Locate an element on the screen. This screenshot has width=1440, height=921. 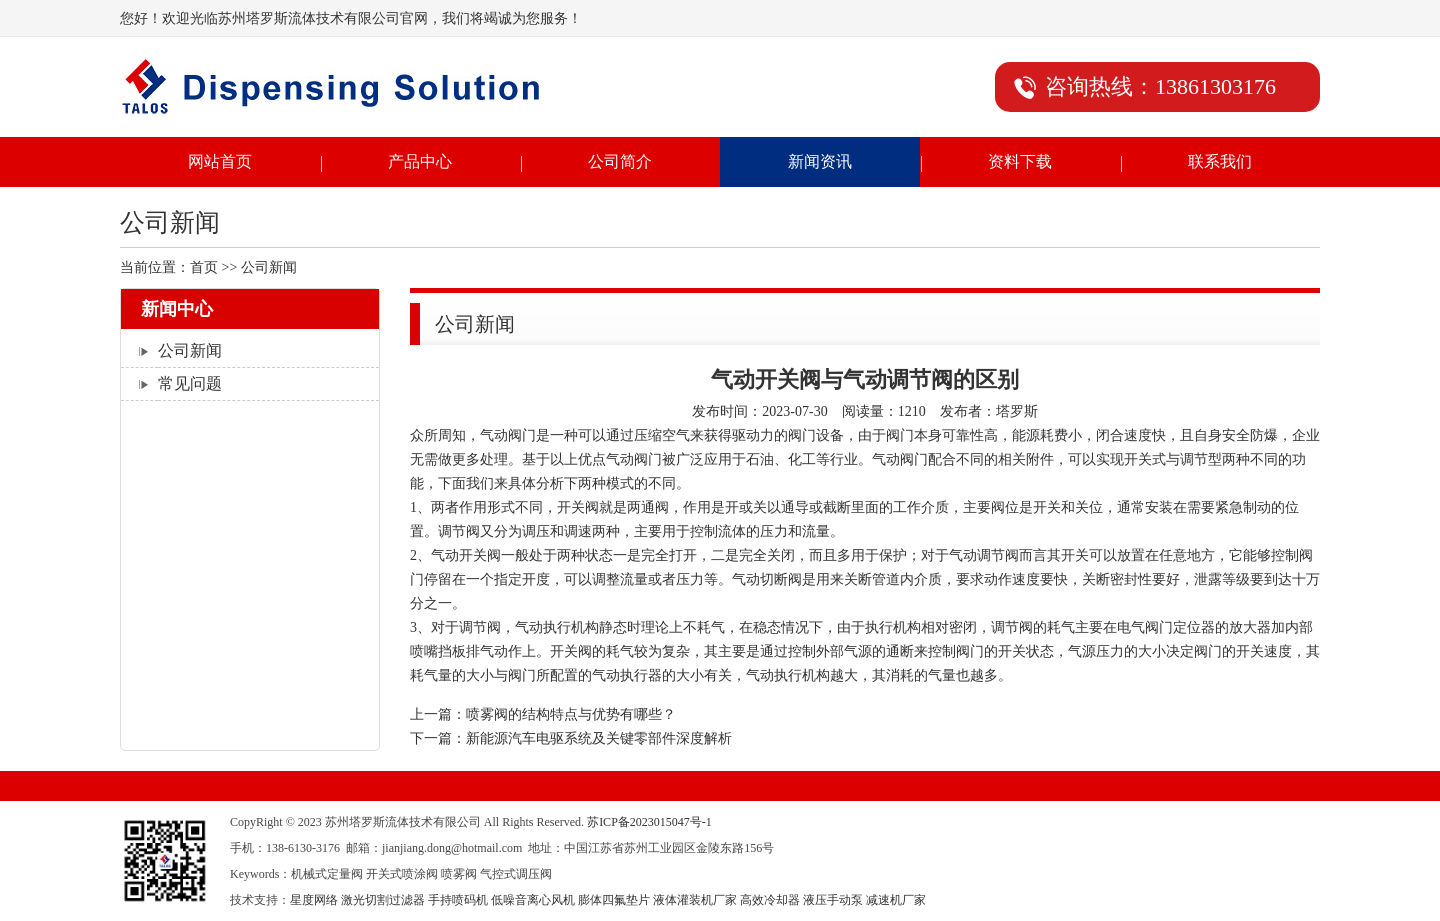
网站首页 is located at coordinates (220, 161).